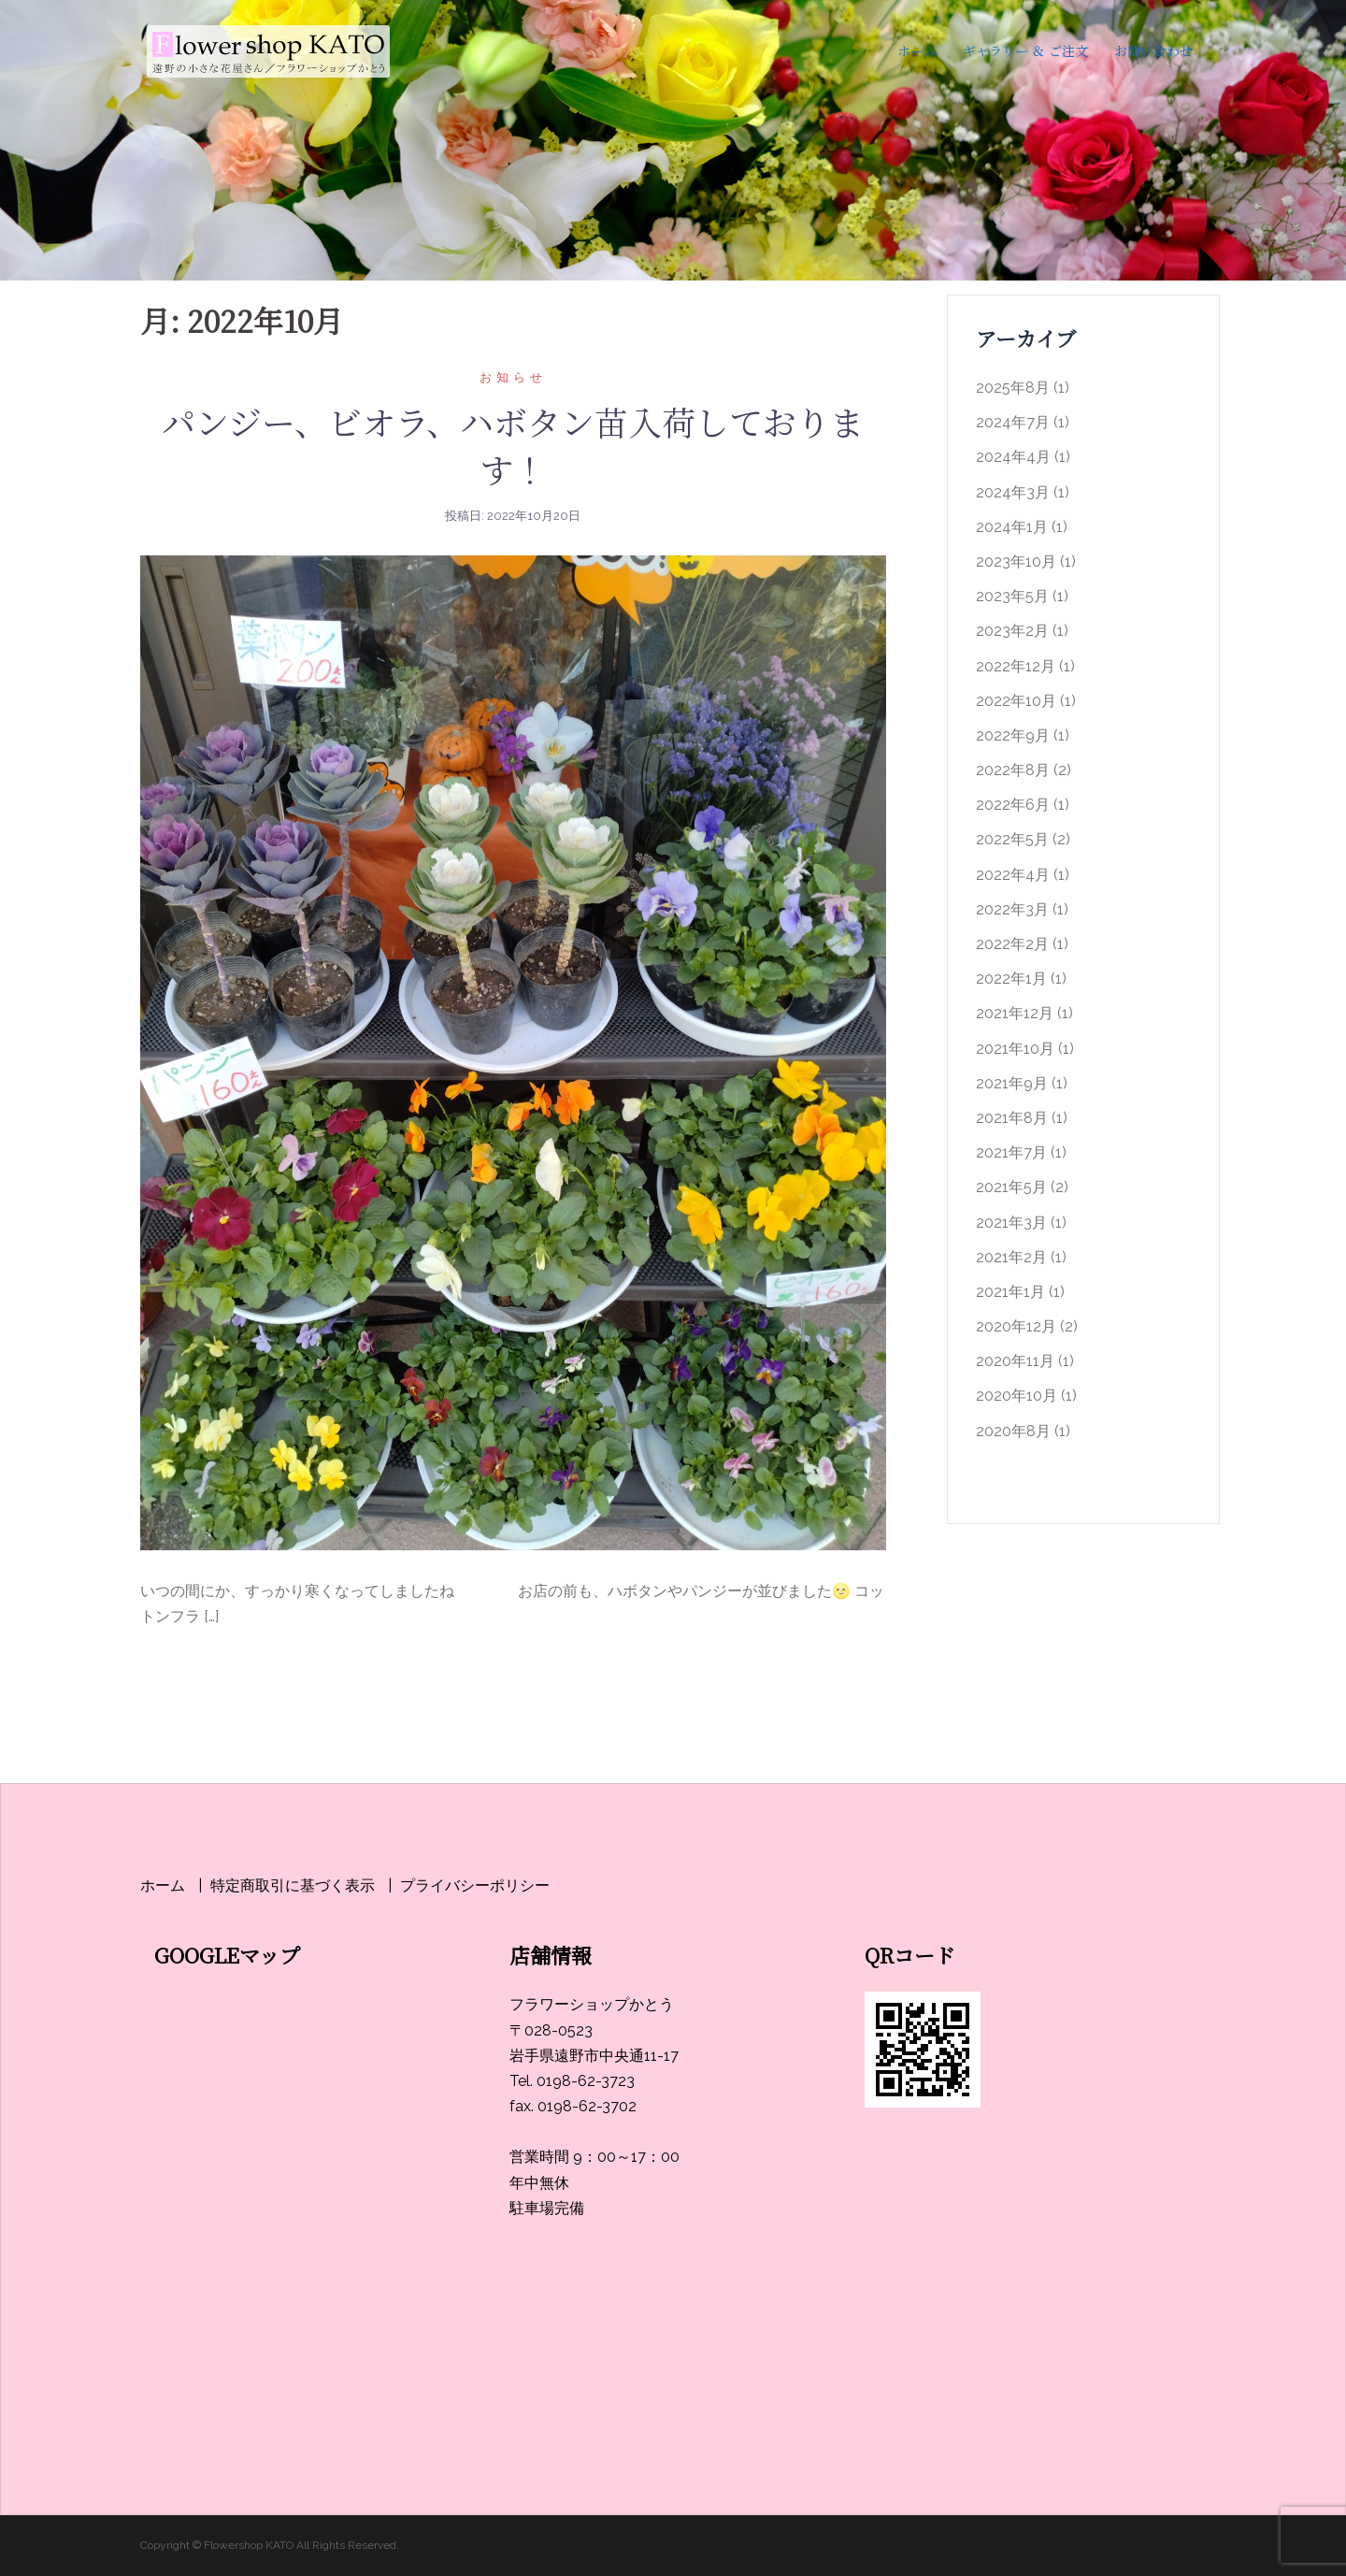 The width and height of the screenshot is (1346, 2576). I want to click on 2024年1月, so click(1012, 527).